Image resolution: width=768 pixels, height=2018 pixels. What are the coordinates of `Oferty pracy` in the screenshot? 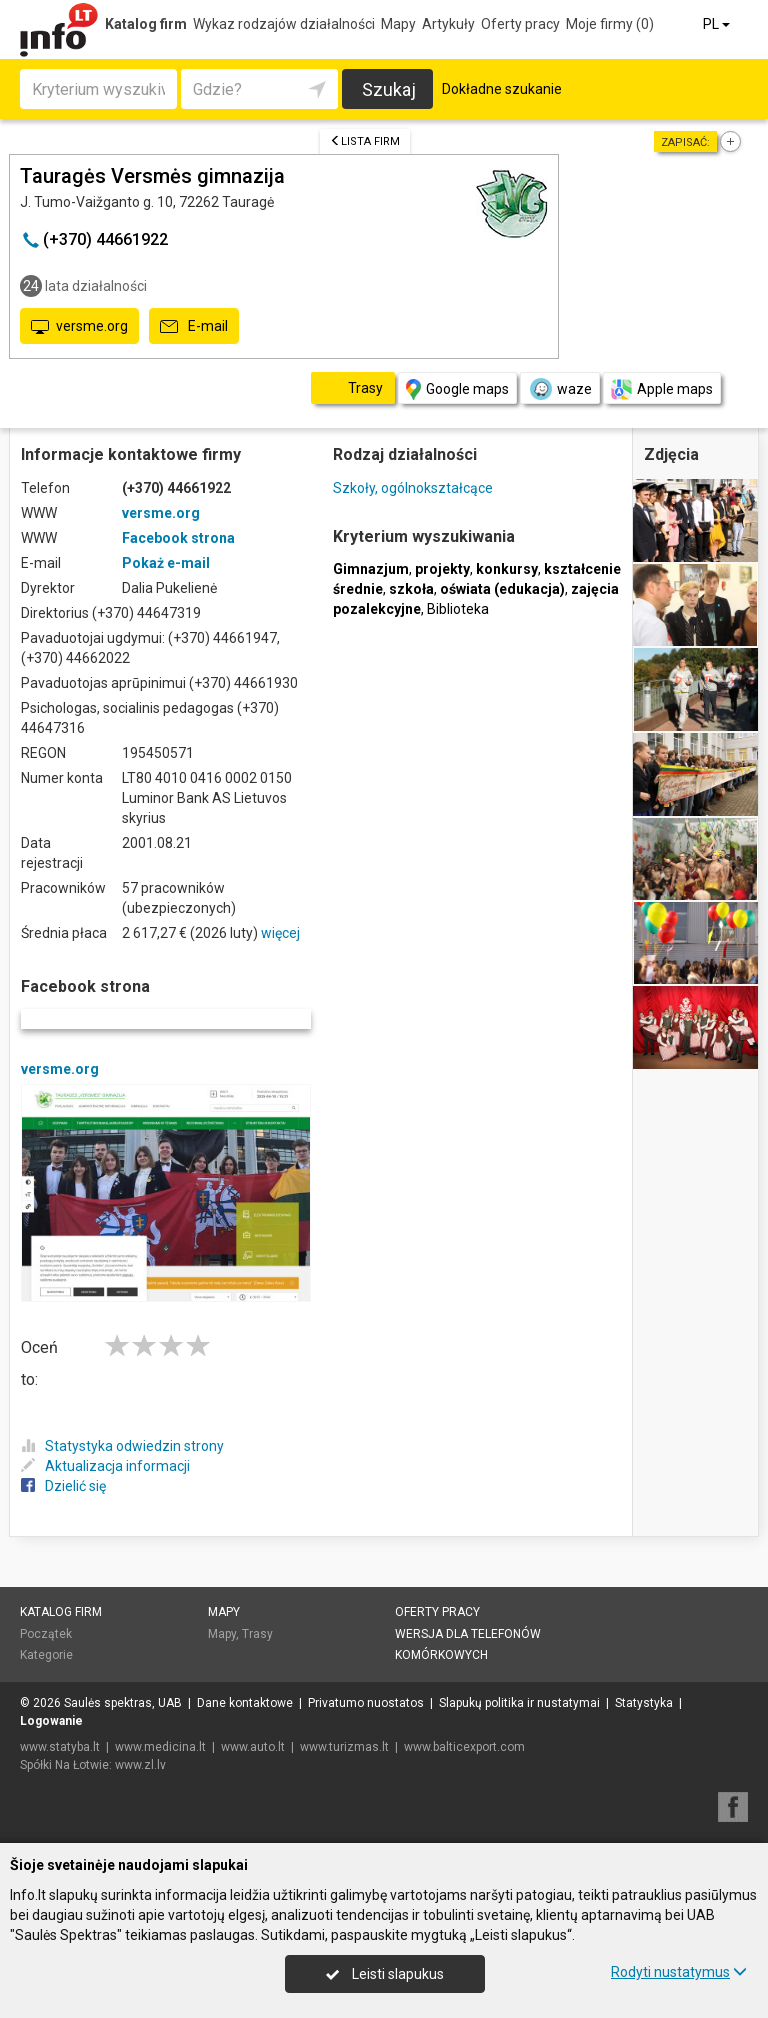 It's located at (520, 24).